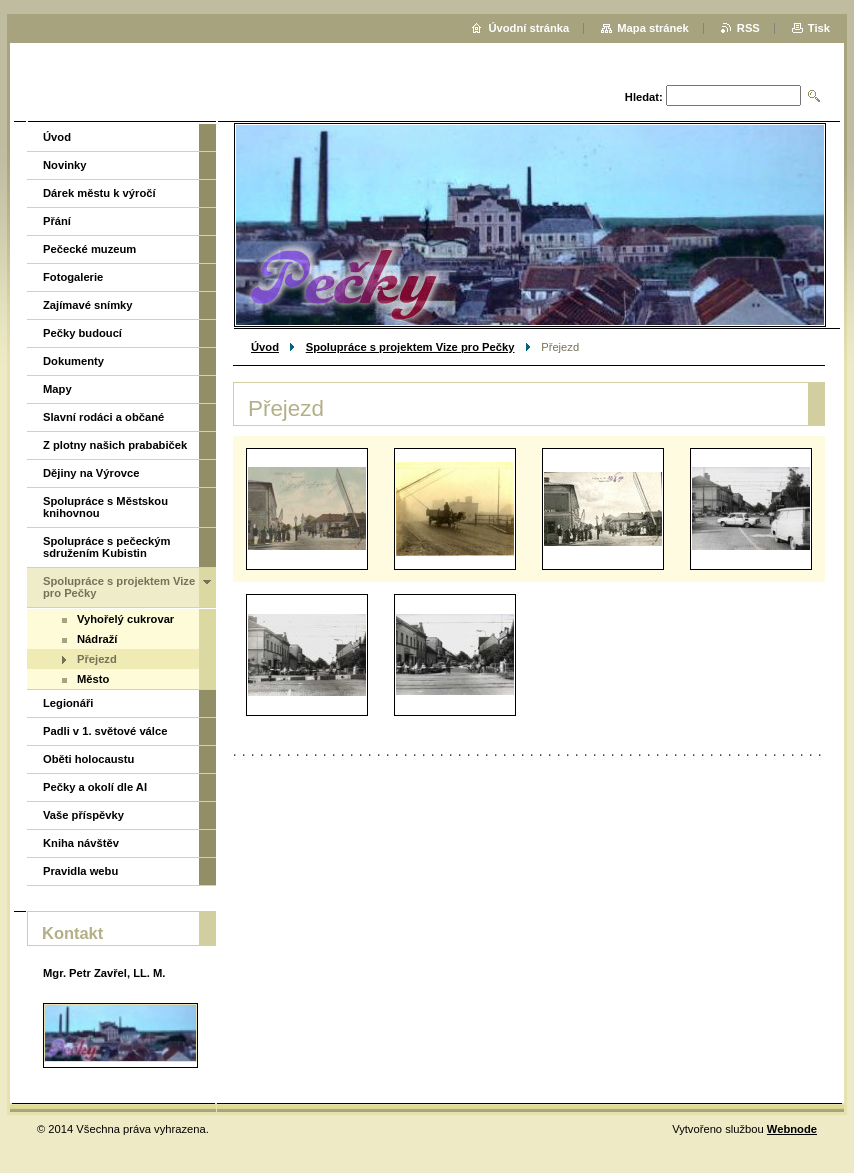 This screenshot has height=1173, width=854. Describe the element at coordinates (82, 333) in the screenshot. I see `Pečky budoucí` at that location.